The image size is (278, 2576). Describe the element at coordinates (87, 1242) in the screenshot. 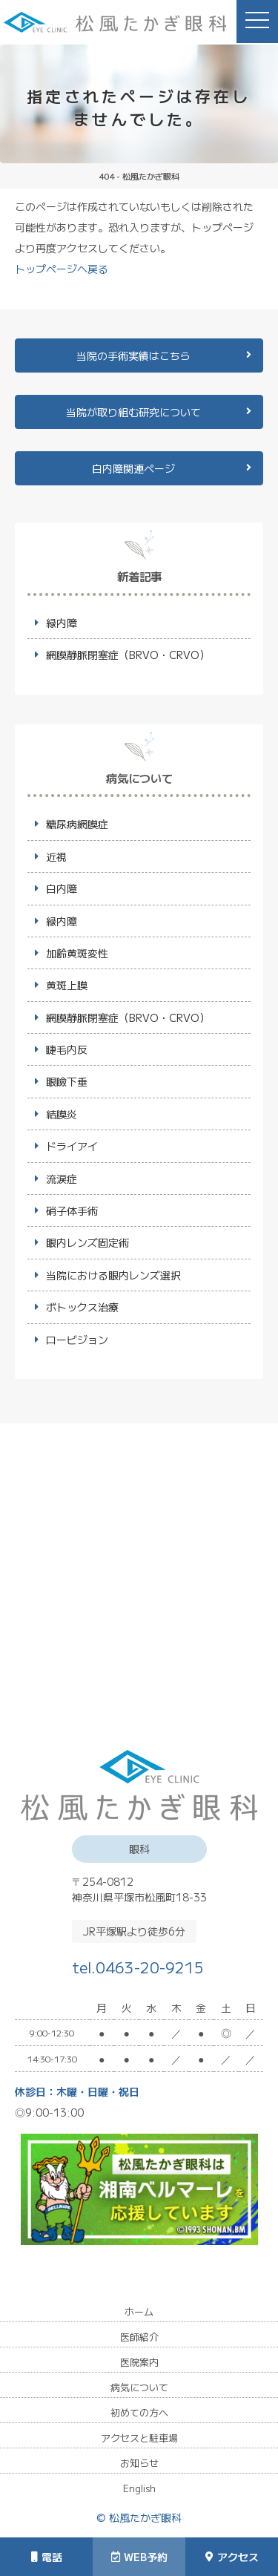

I see `眼内レンズ固定術` at that location.